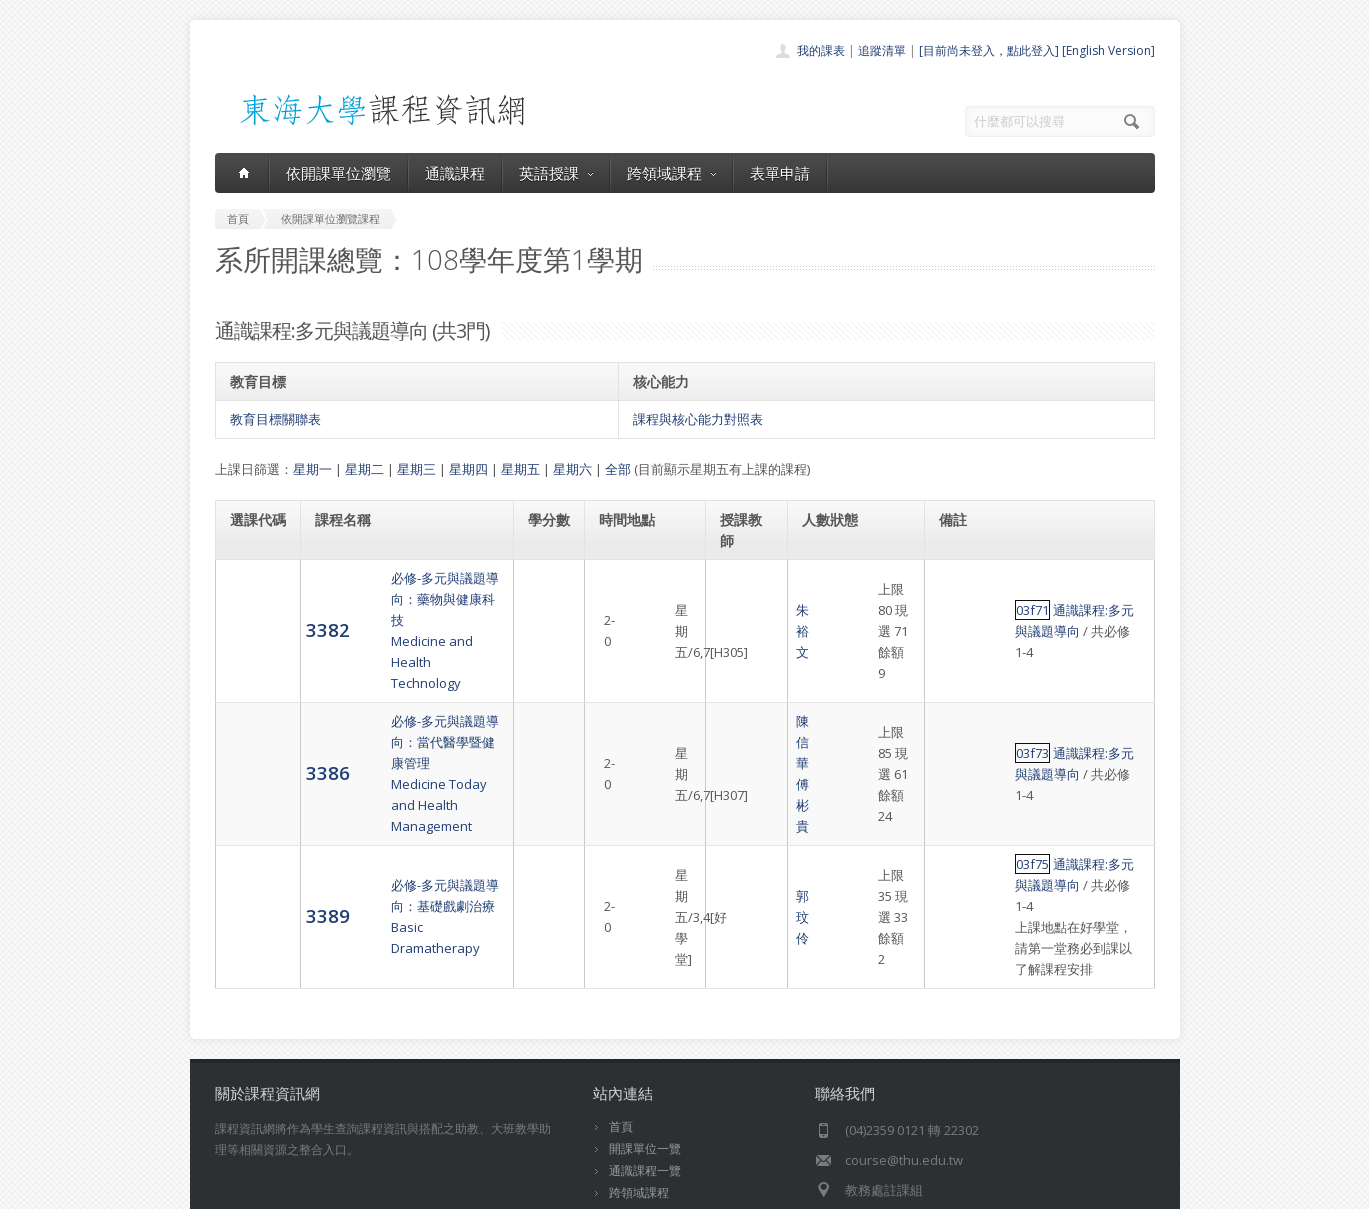  Describe the element at coordinates (252, 709) in the screenshot. I see `3386` at that location.